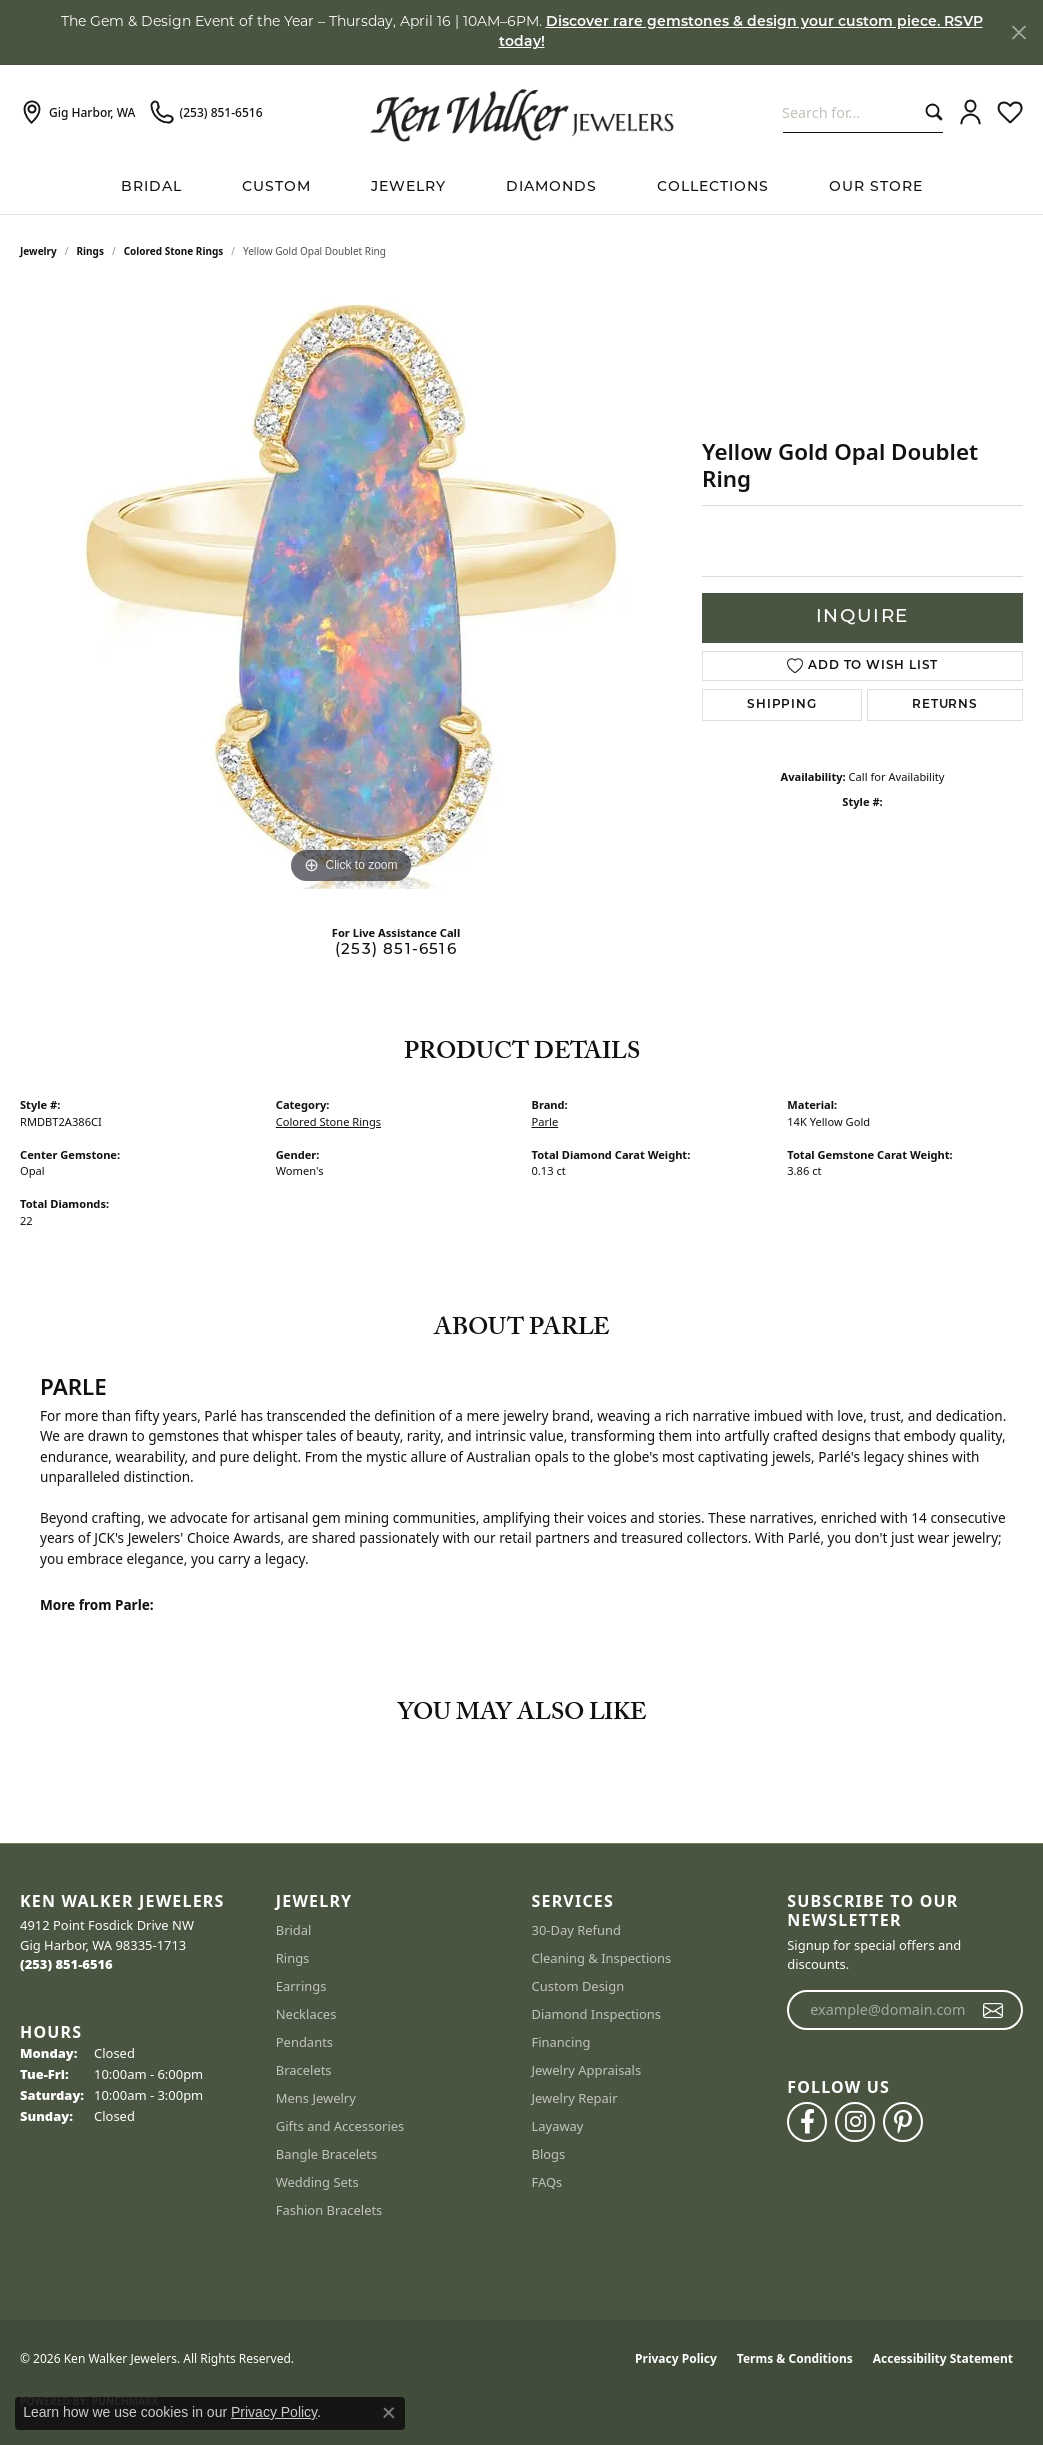 Image resolution: width=1043 pixels, height=2445 pixels. I want to click on Parle, so click(545, 1121).